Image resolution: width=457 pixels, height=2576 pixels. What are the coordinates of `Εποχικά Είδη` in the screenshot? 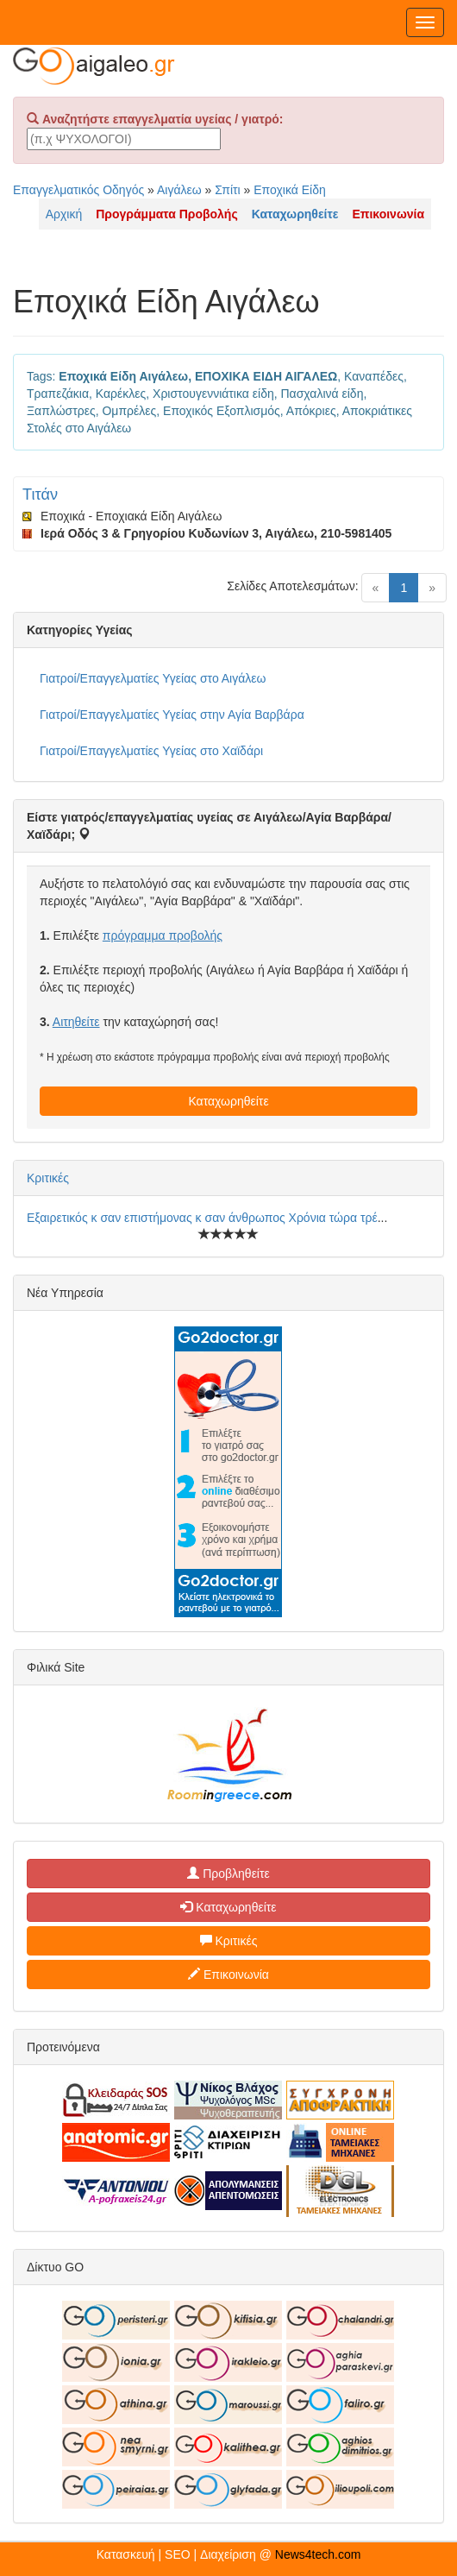 It's located at (290, 190).